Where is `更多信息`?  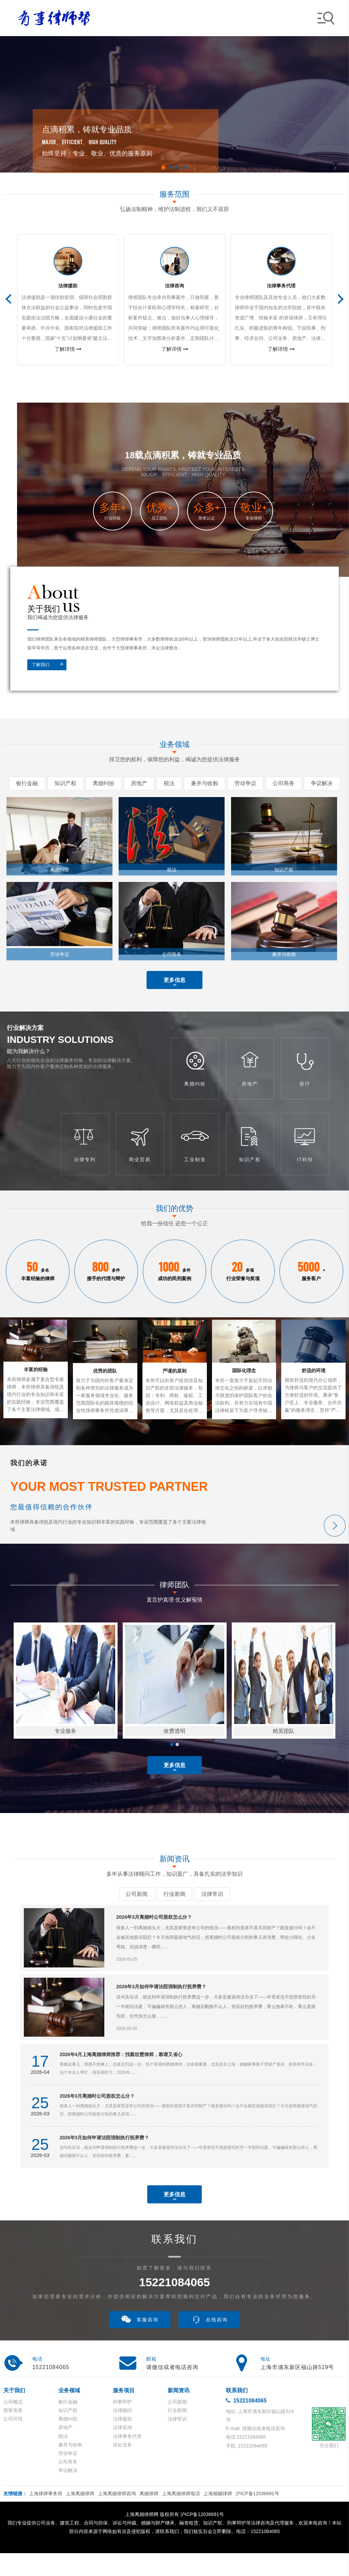 更多信息 is located at coordinates (174, 984).